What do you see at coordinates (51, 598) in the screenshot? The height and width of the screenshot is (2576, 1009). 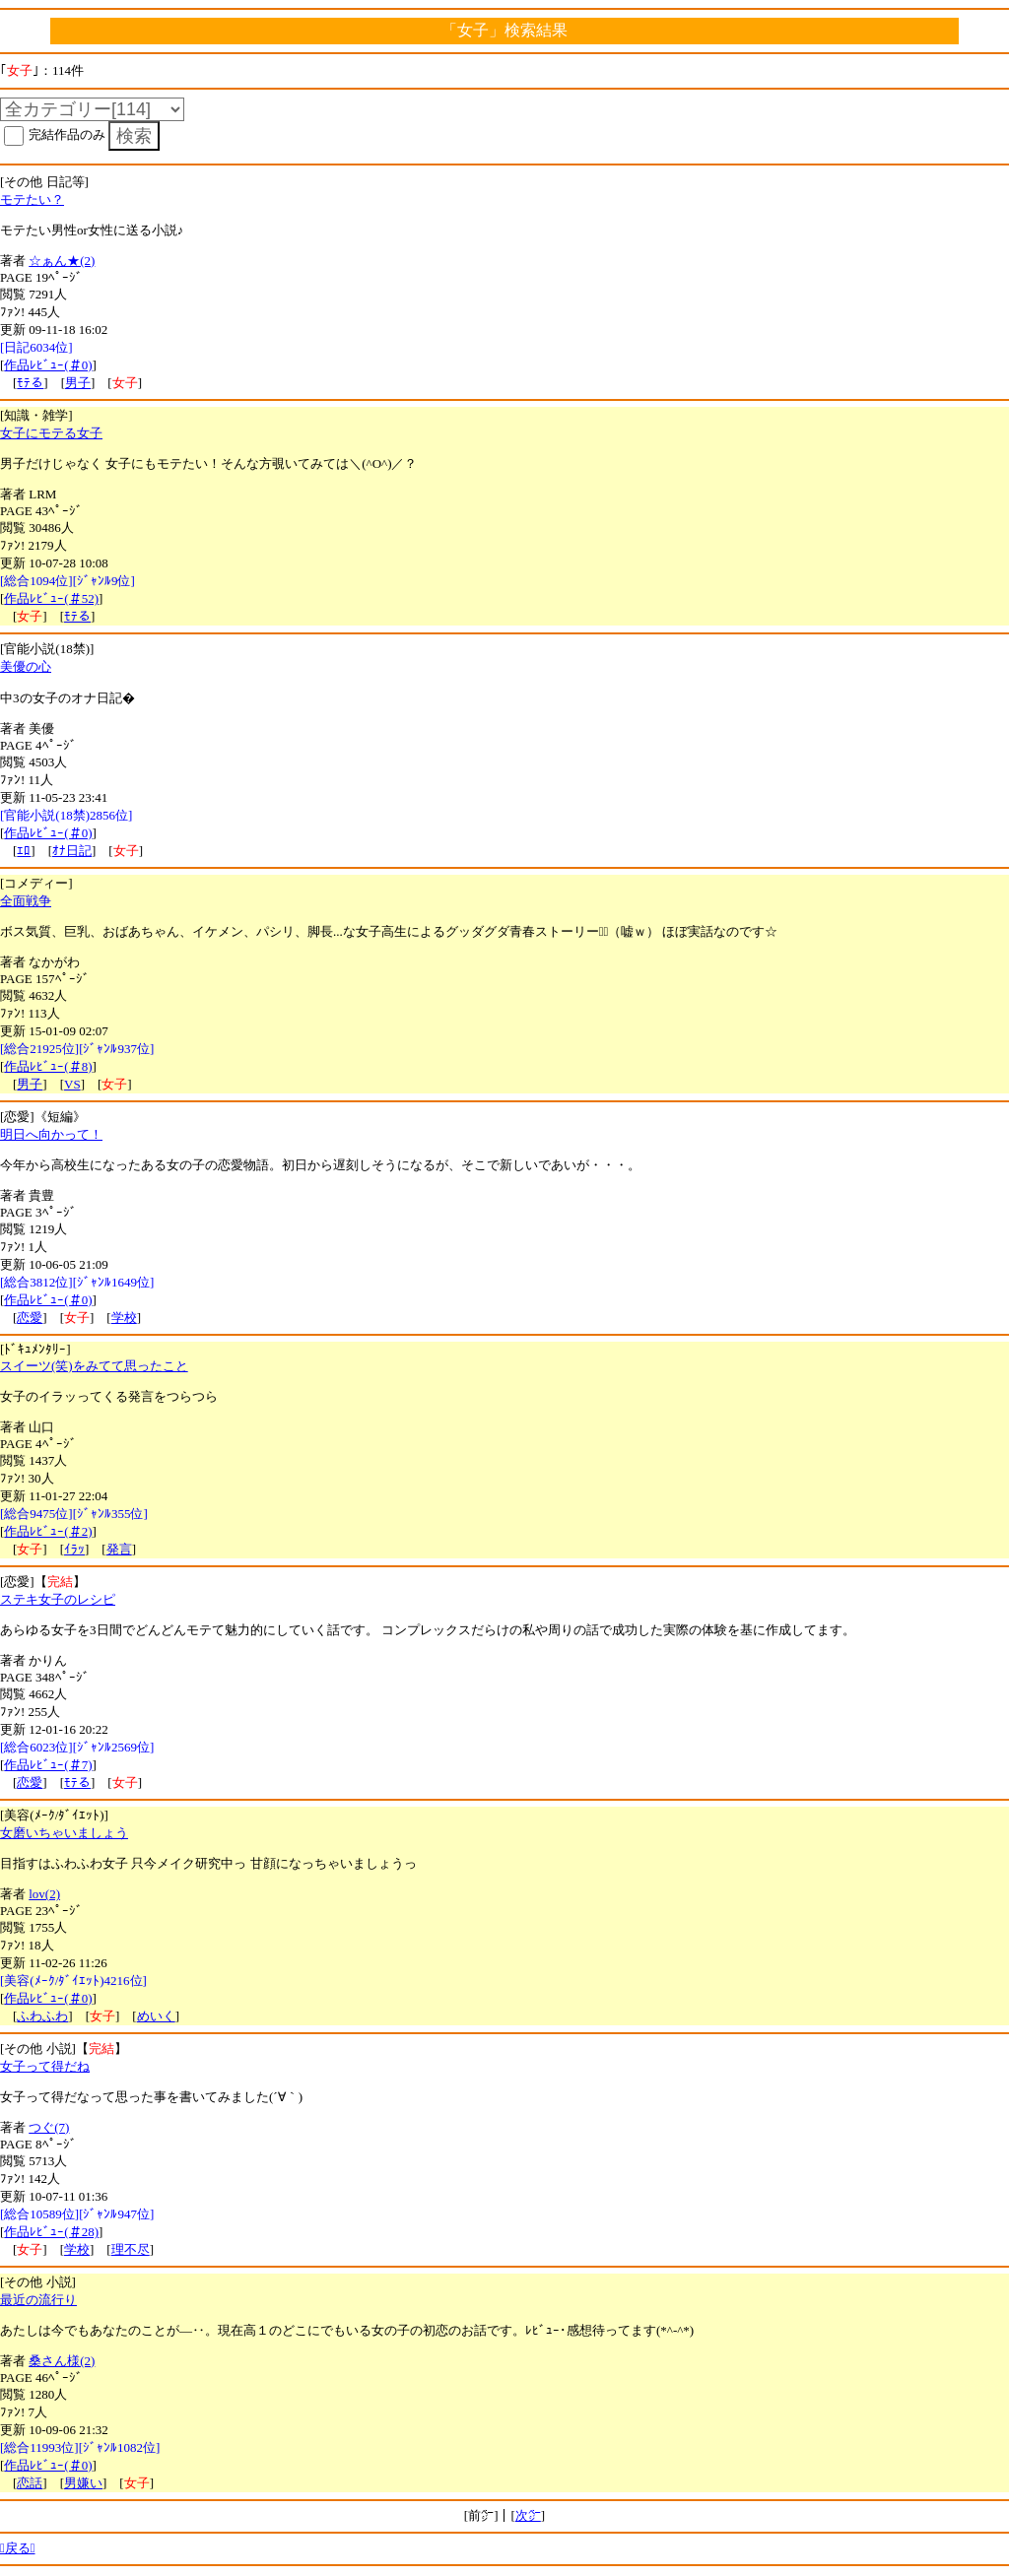 I see `作品ﾚﾋﾞｭｰ(＃52)` at bounding box center [51, 598].